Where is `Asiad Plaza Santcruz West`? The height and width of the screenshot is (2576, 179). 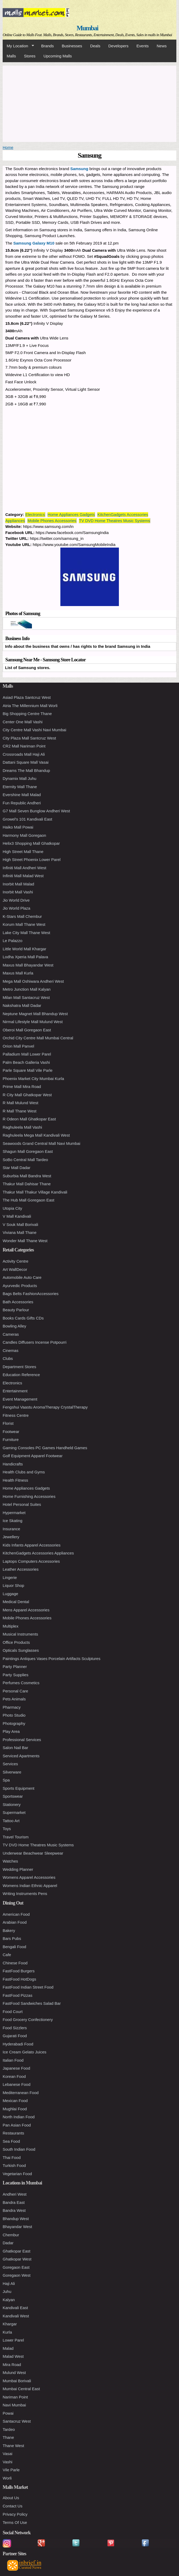 Asiad Plaza Santcruz West is located at coordinates (27, 697).